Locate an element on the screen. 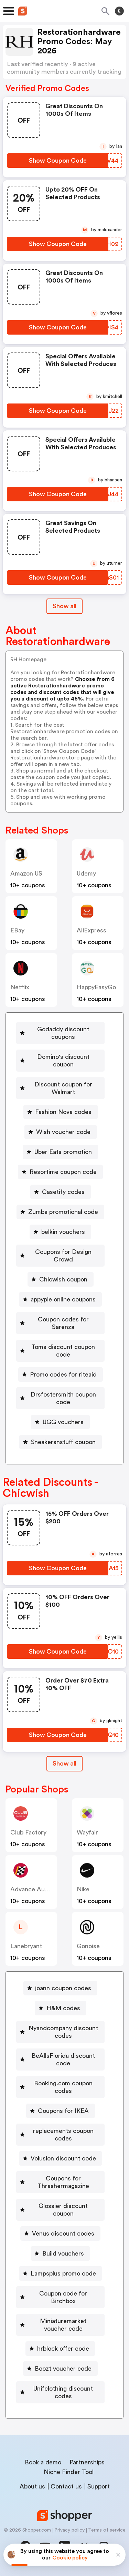  Advance Auto Parts is located at coordinates (38, 1889).